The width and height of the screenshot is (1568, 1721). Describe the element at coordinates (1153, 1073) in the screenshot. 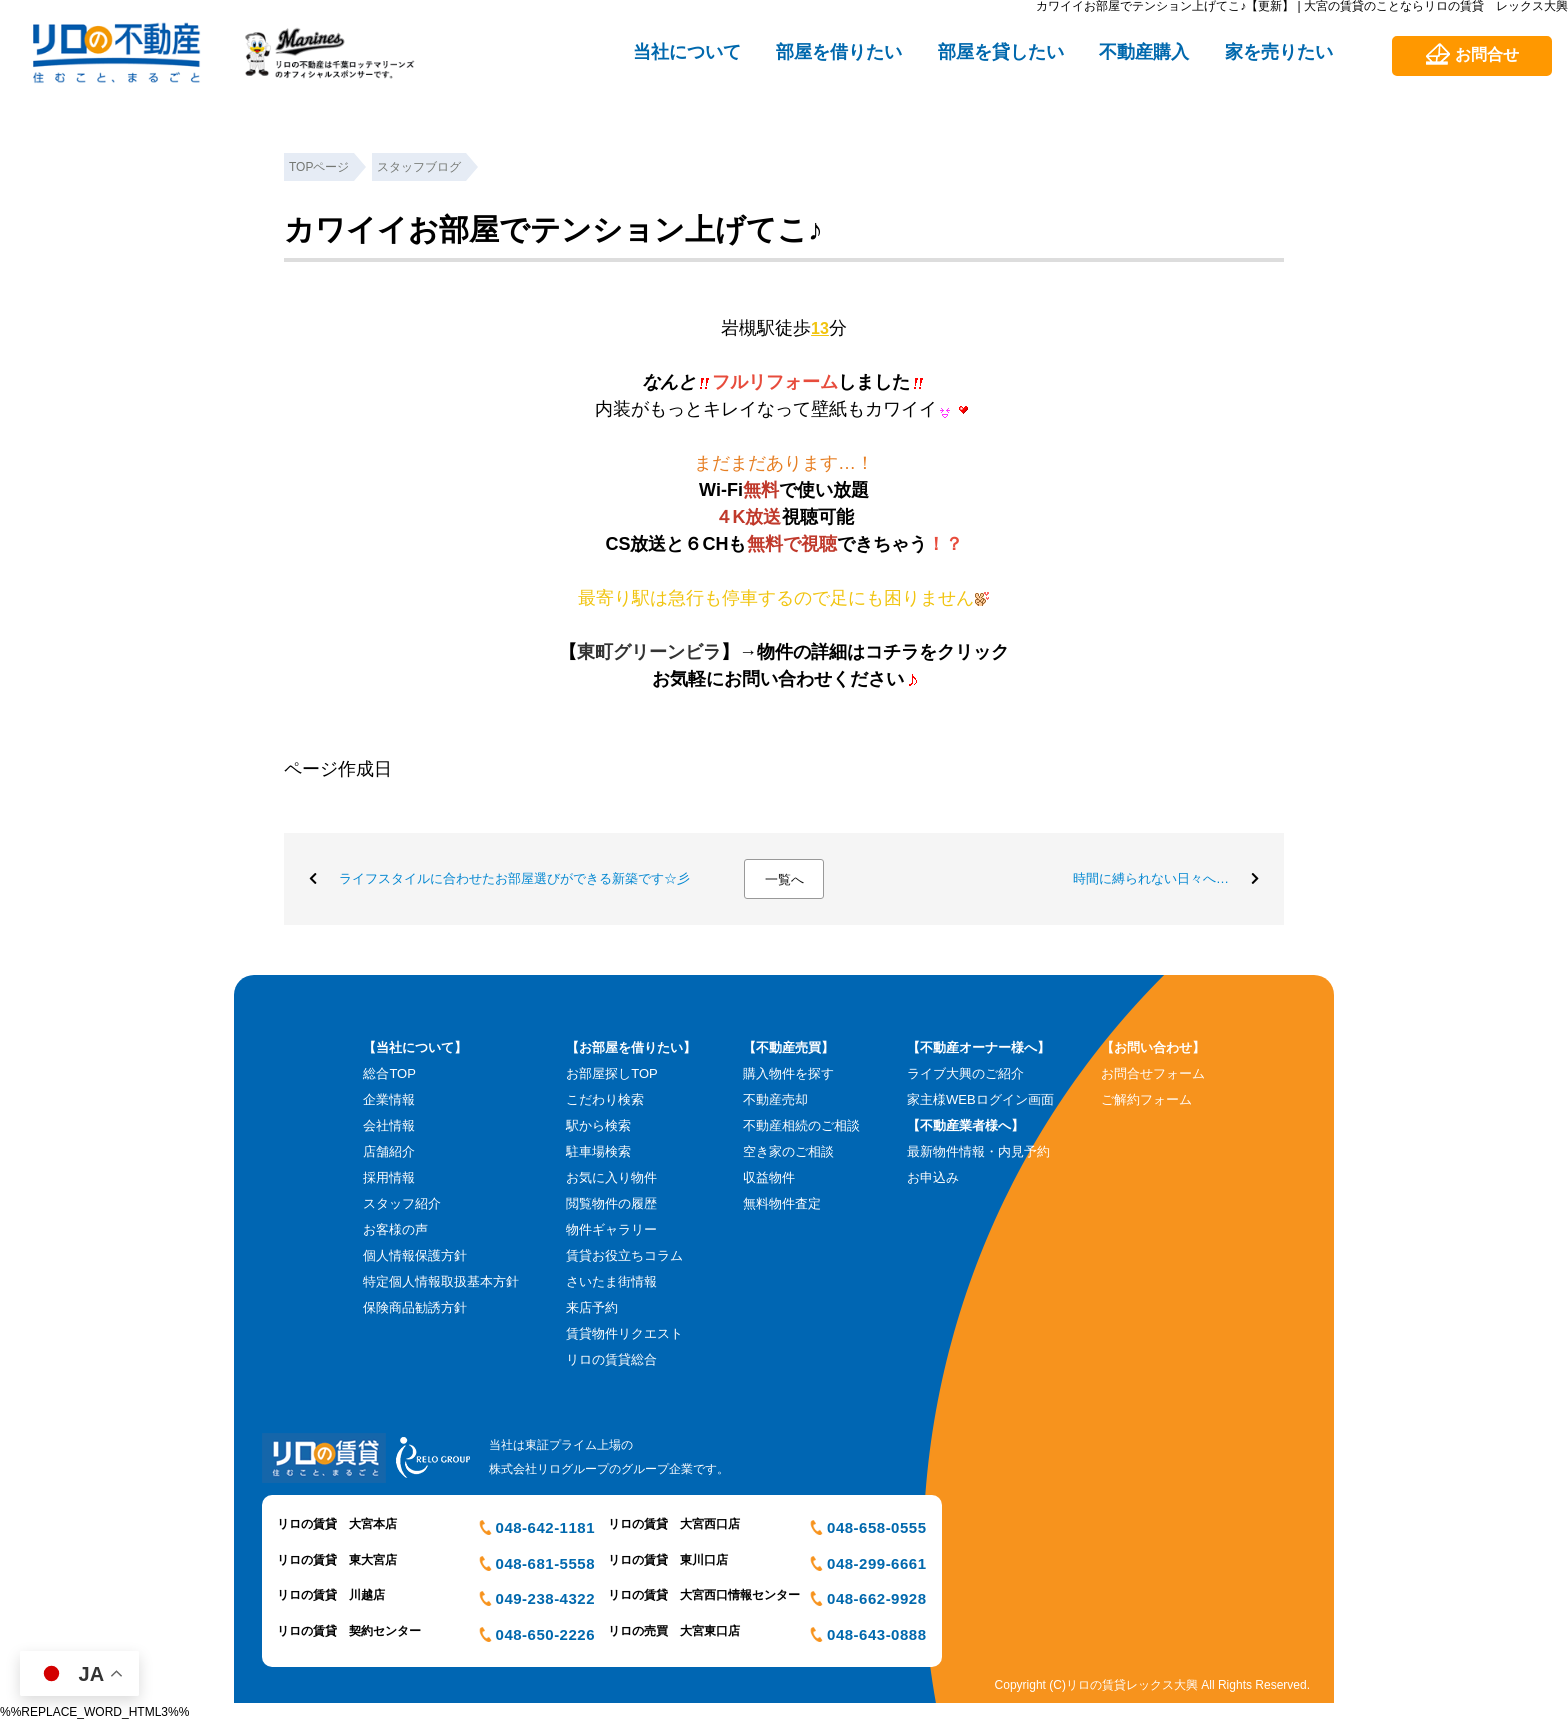

I see `お問合せフォーム` at that location.